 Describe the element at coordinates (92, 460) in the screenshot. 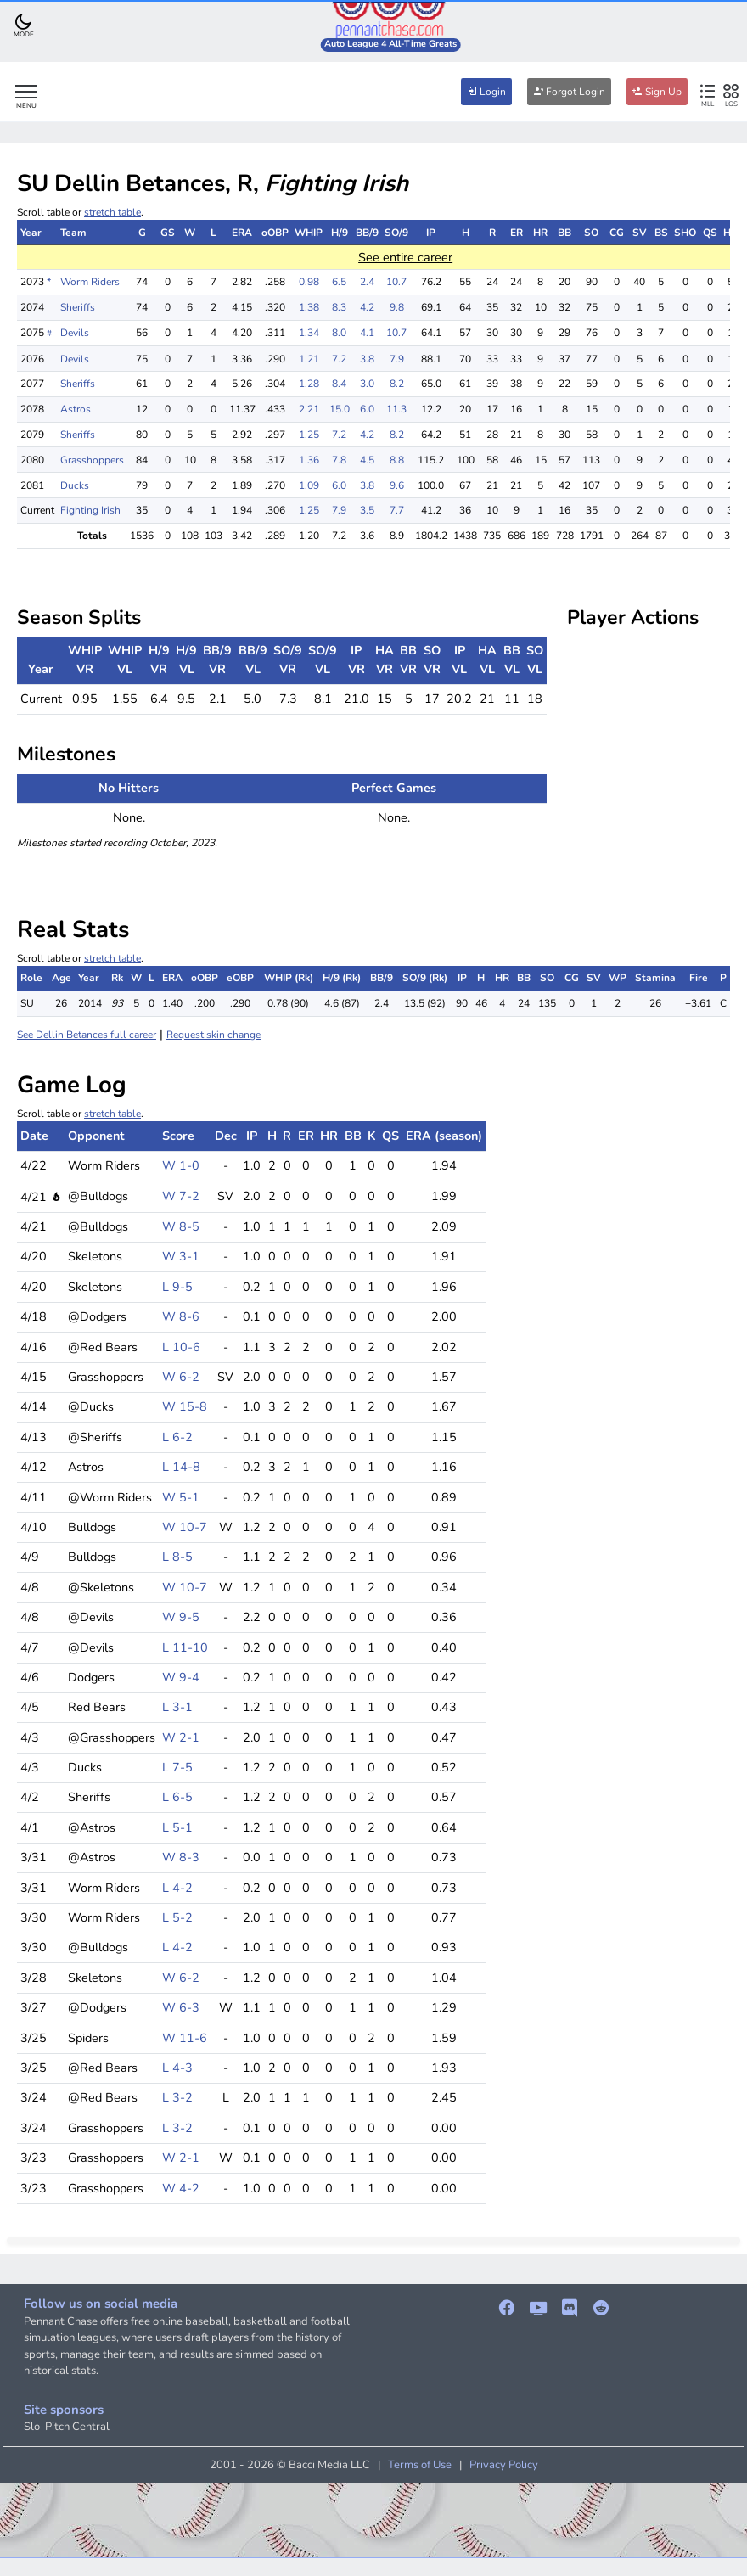

I see `Grasshoppers` at that location.